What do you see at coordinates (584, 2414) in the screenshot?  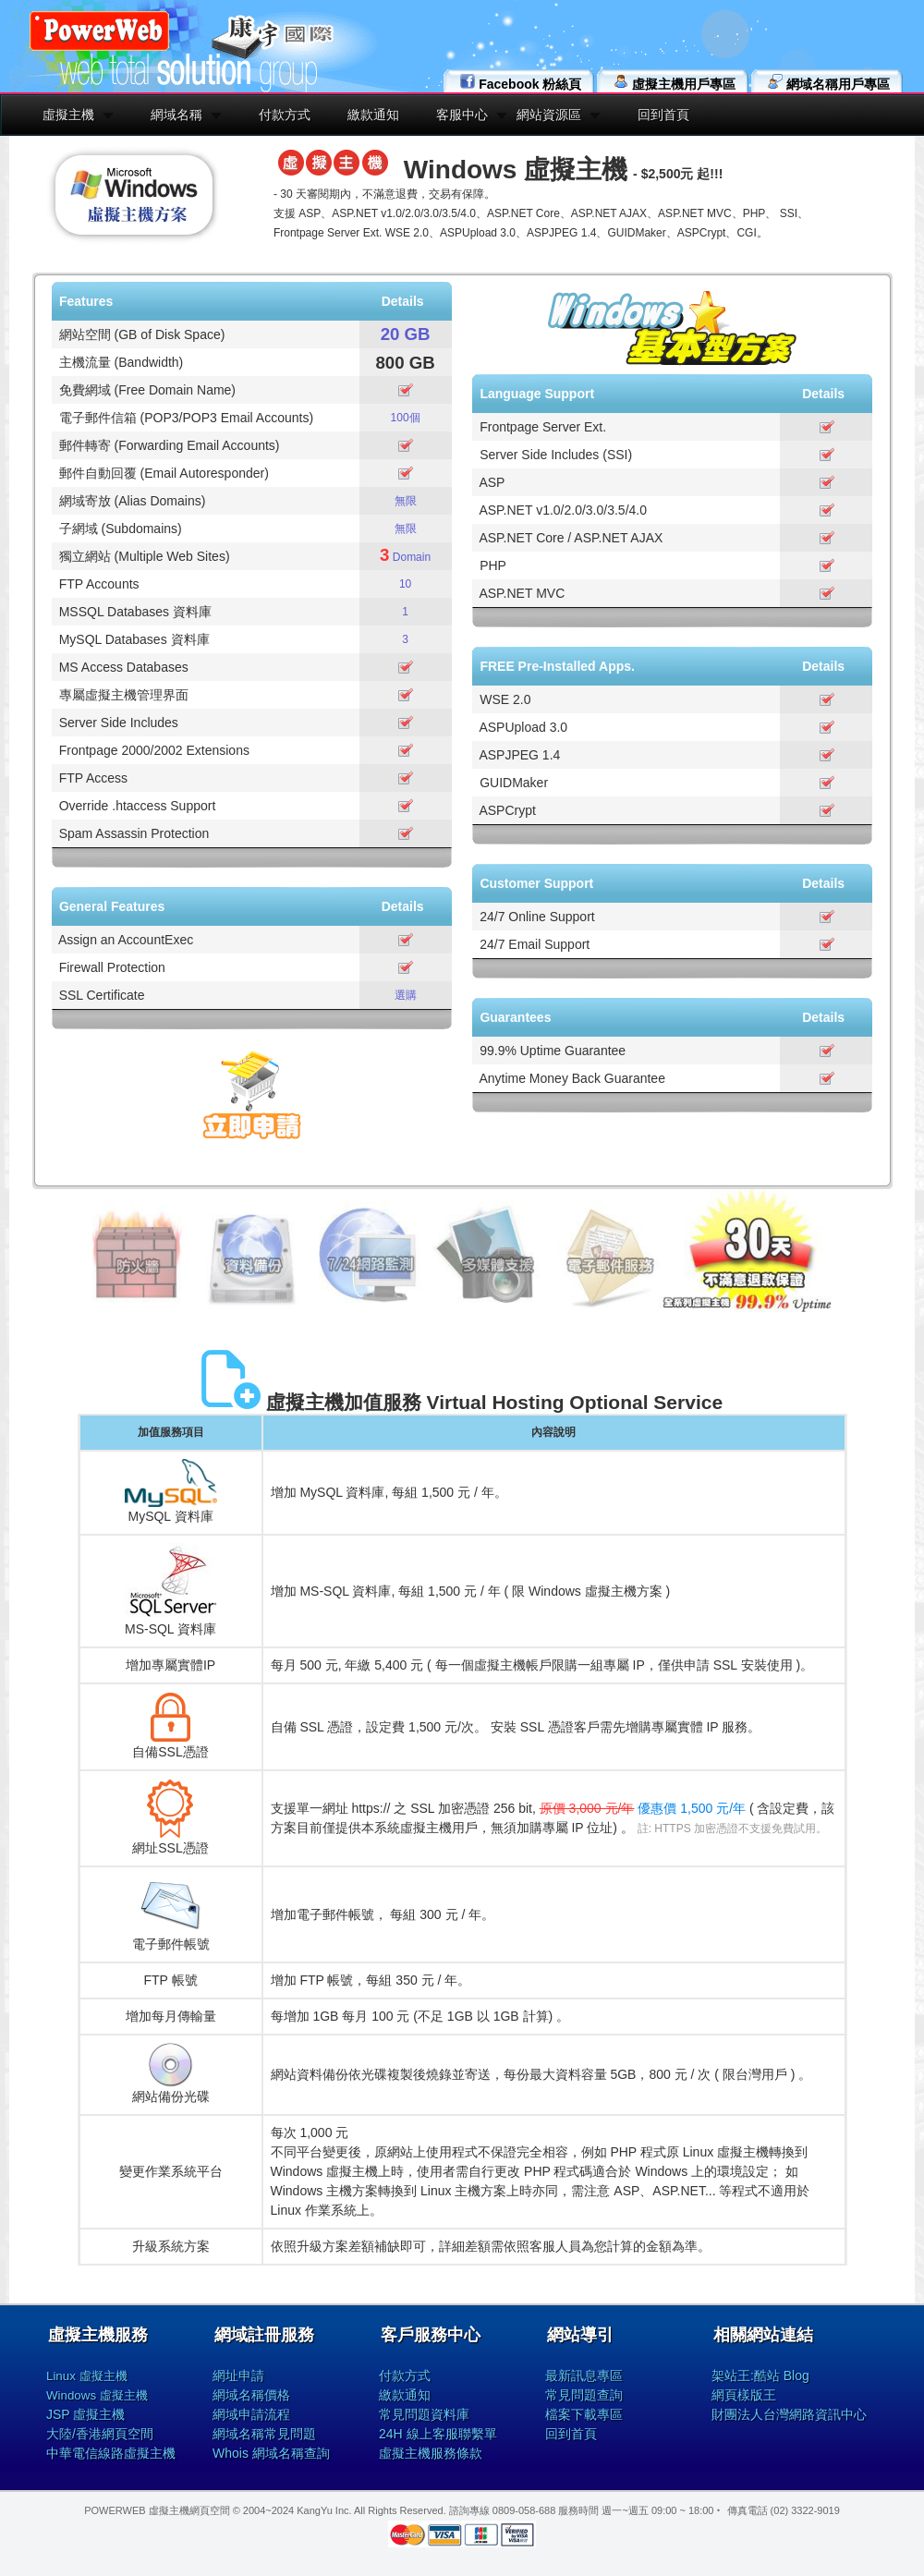 I see `檔案下載專區` at bounding box center [584, 2414].